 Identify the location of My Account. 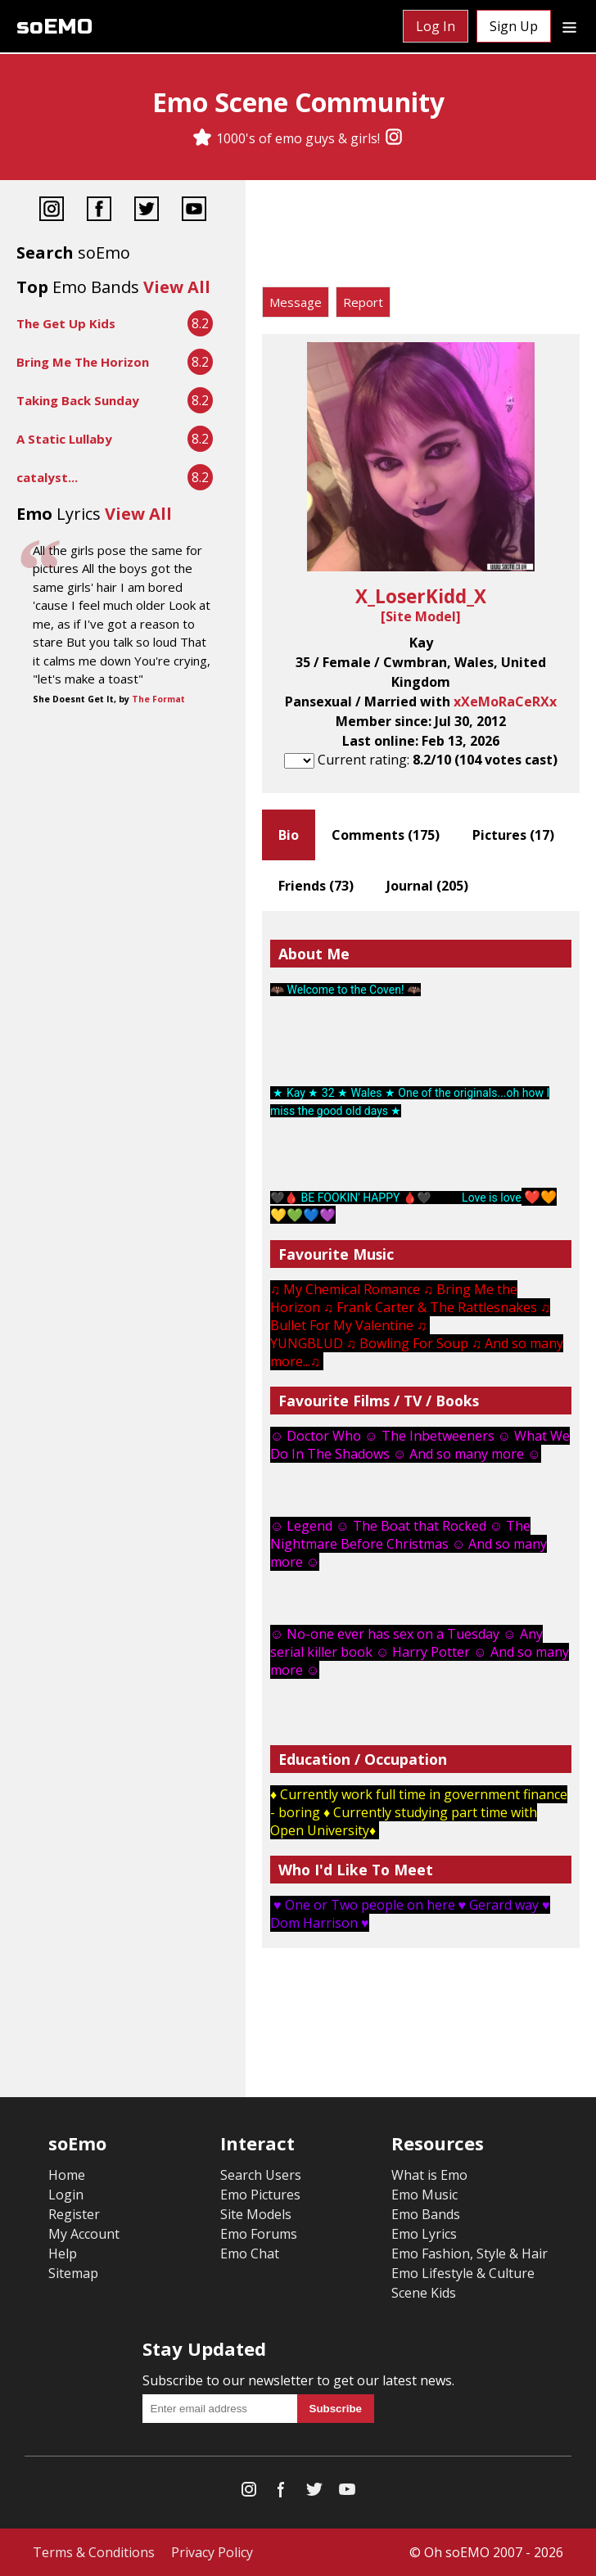
(84, 2234).